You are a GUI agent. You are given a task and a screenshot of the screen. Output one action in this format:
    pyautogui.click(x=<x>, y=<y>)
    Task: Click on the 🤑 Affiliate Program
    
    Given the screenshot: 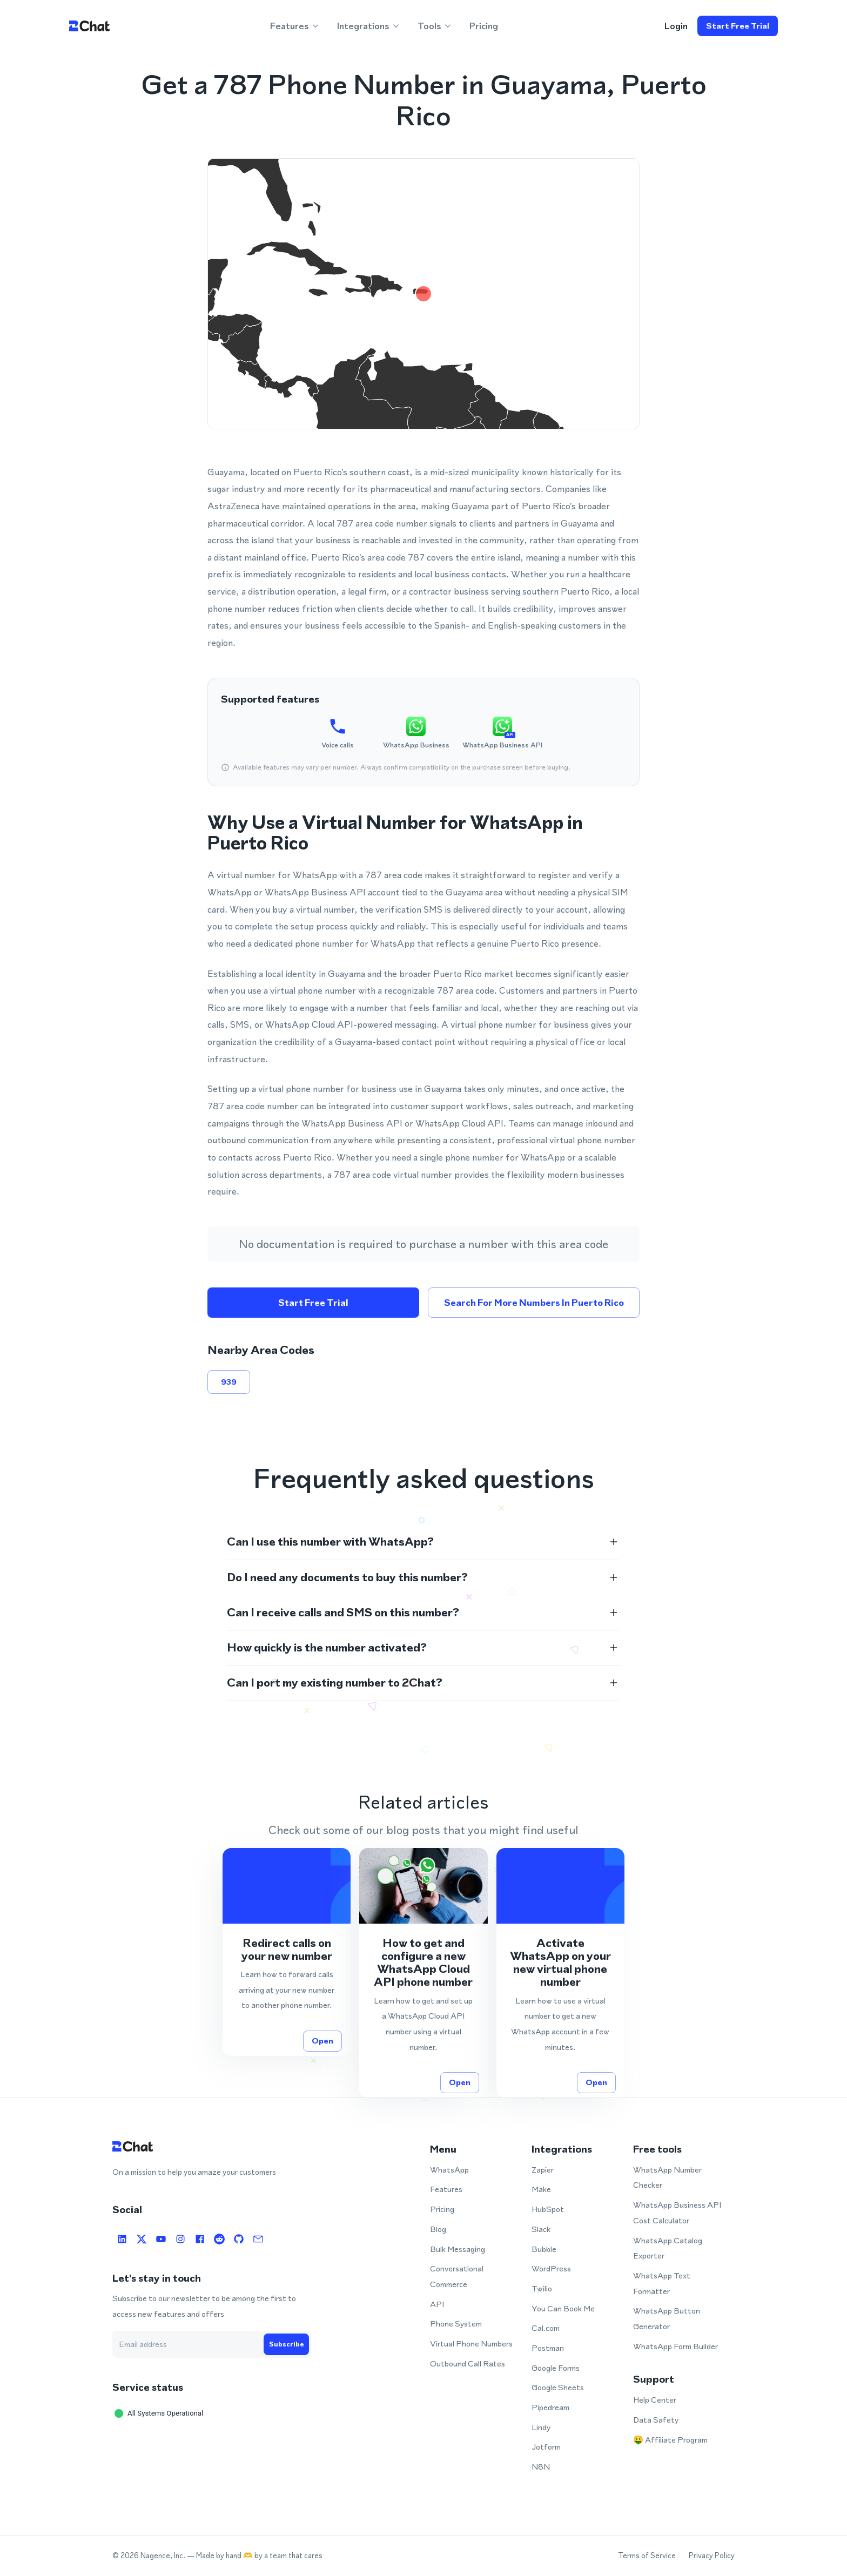 What is the action you would take?
    pyautogui.click(x=670, y=2439)
    